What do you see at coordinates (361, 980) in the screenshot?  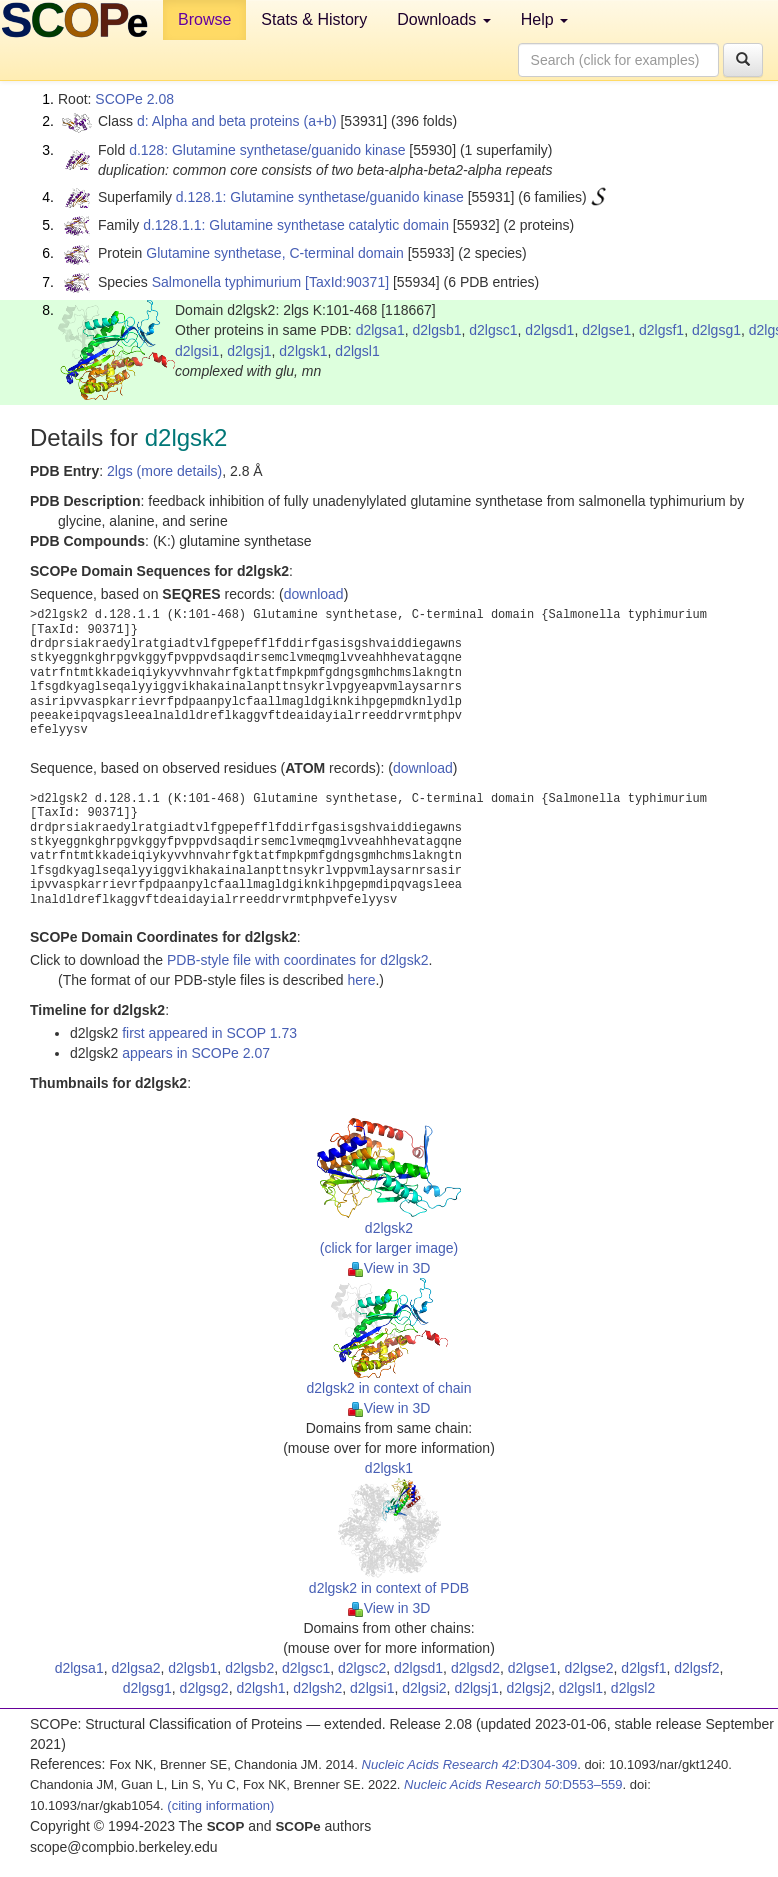 I see `here` at bounding box center [361, 980].